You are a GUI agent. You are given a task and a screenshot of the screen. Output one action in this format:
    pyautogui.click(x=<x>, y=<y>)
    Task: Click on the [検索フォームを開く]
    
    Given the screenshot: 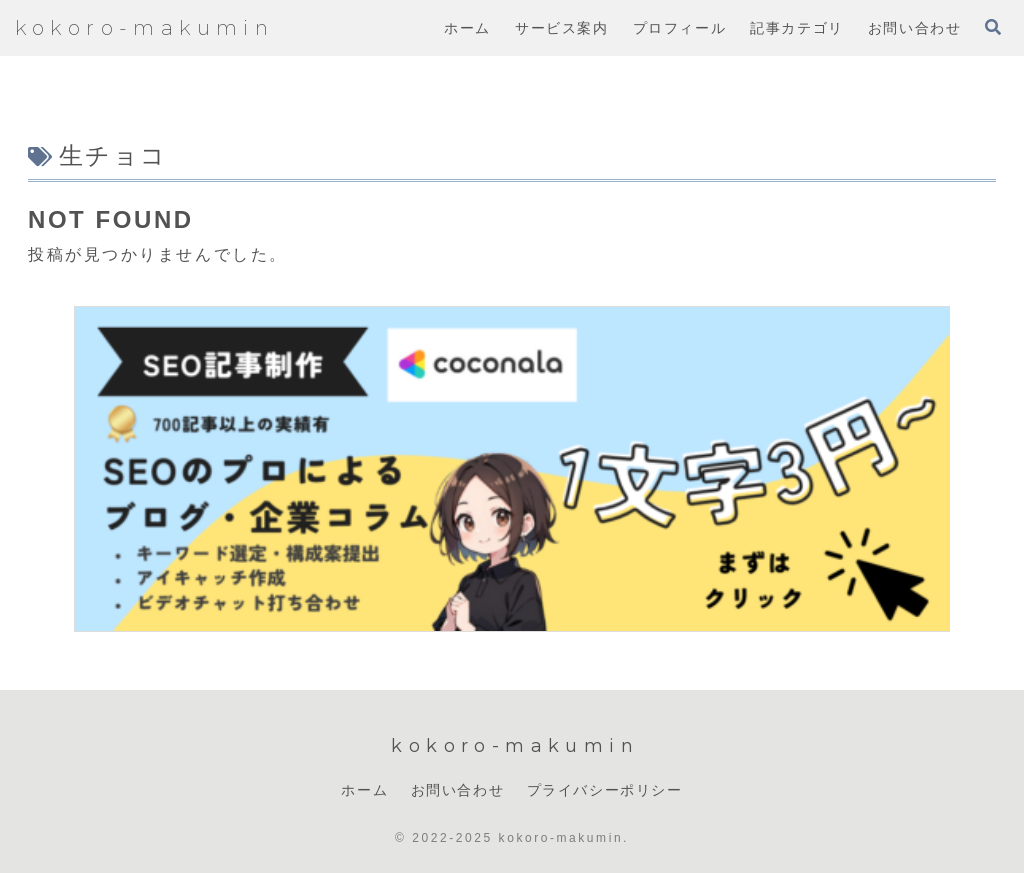 What is the action you would take?
    pyautogui.click(x=993, y=27)
    